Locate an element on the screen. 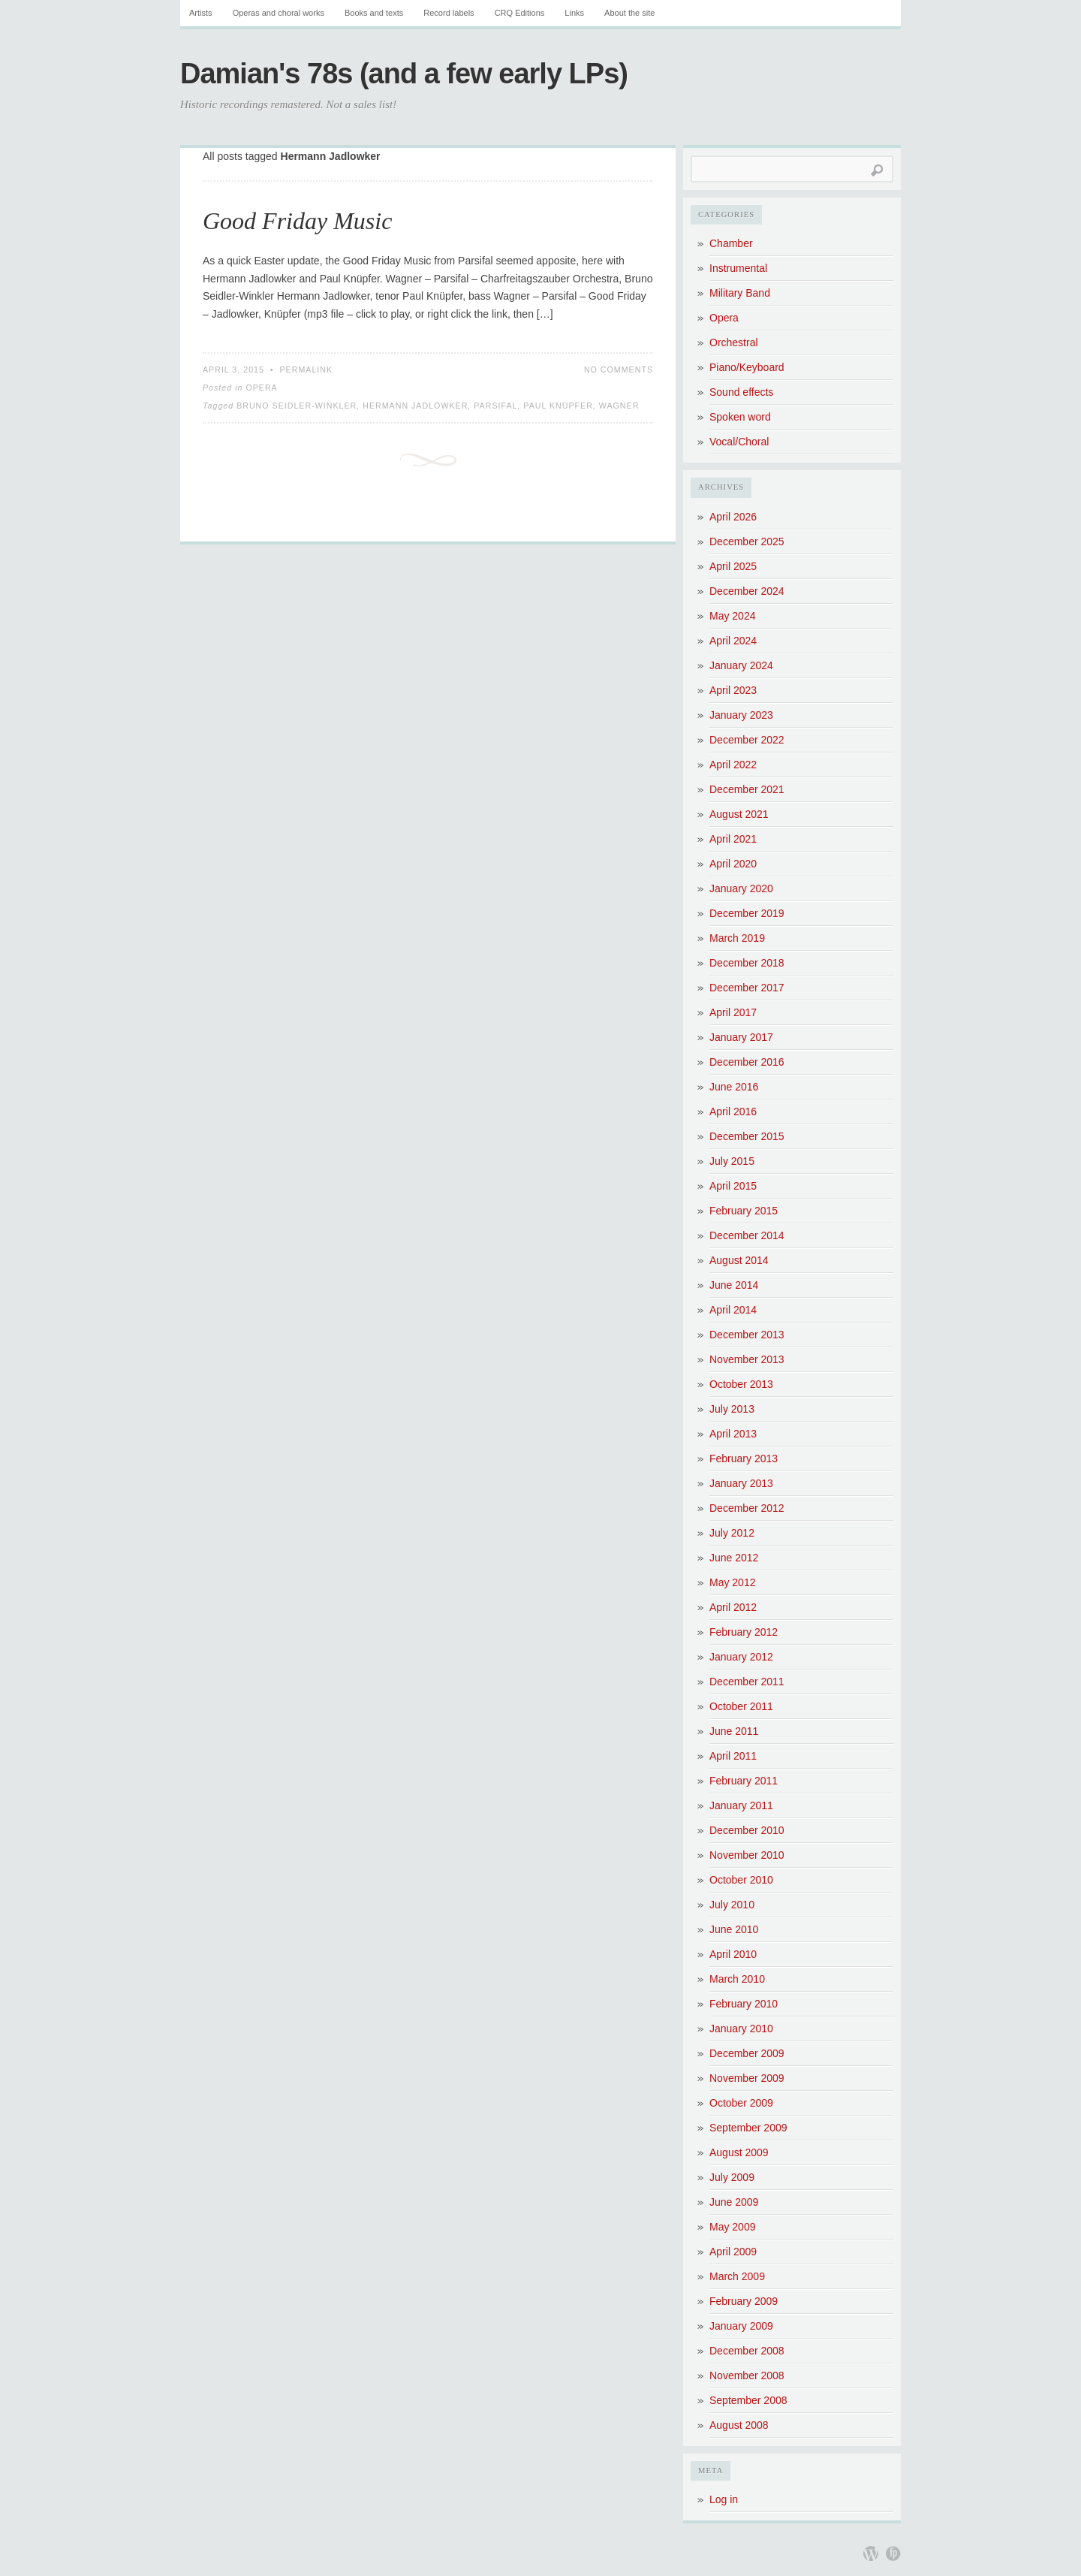 Image resolution: width=1081 pixels, height=2576 pixels. January 2020 is located at coordinates (741, 888).